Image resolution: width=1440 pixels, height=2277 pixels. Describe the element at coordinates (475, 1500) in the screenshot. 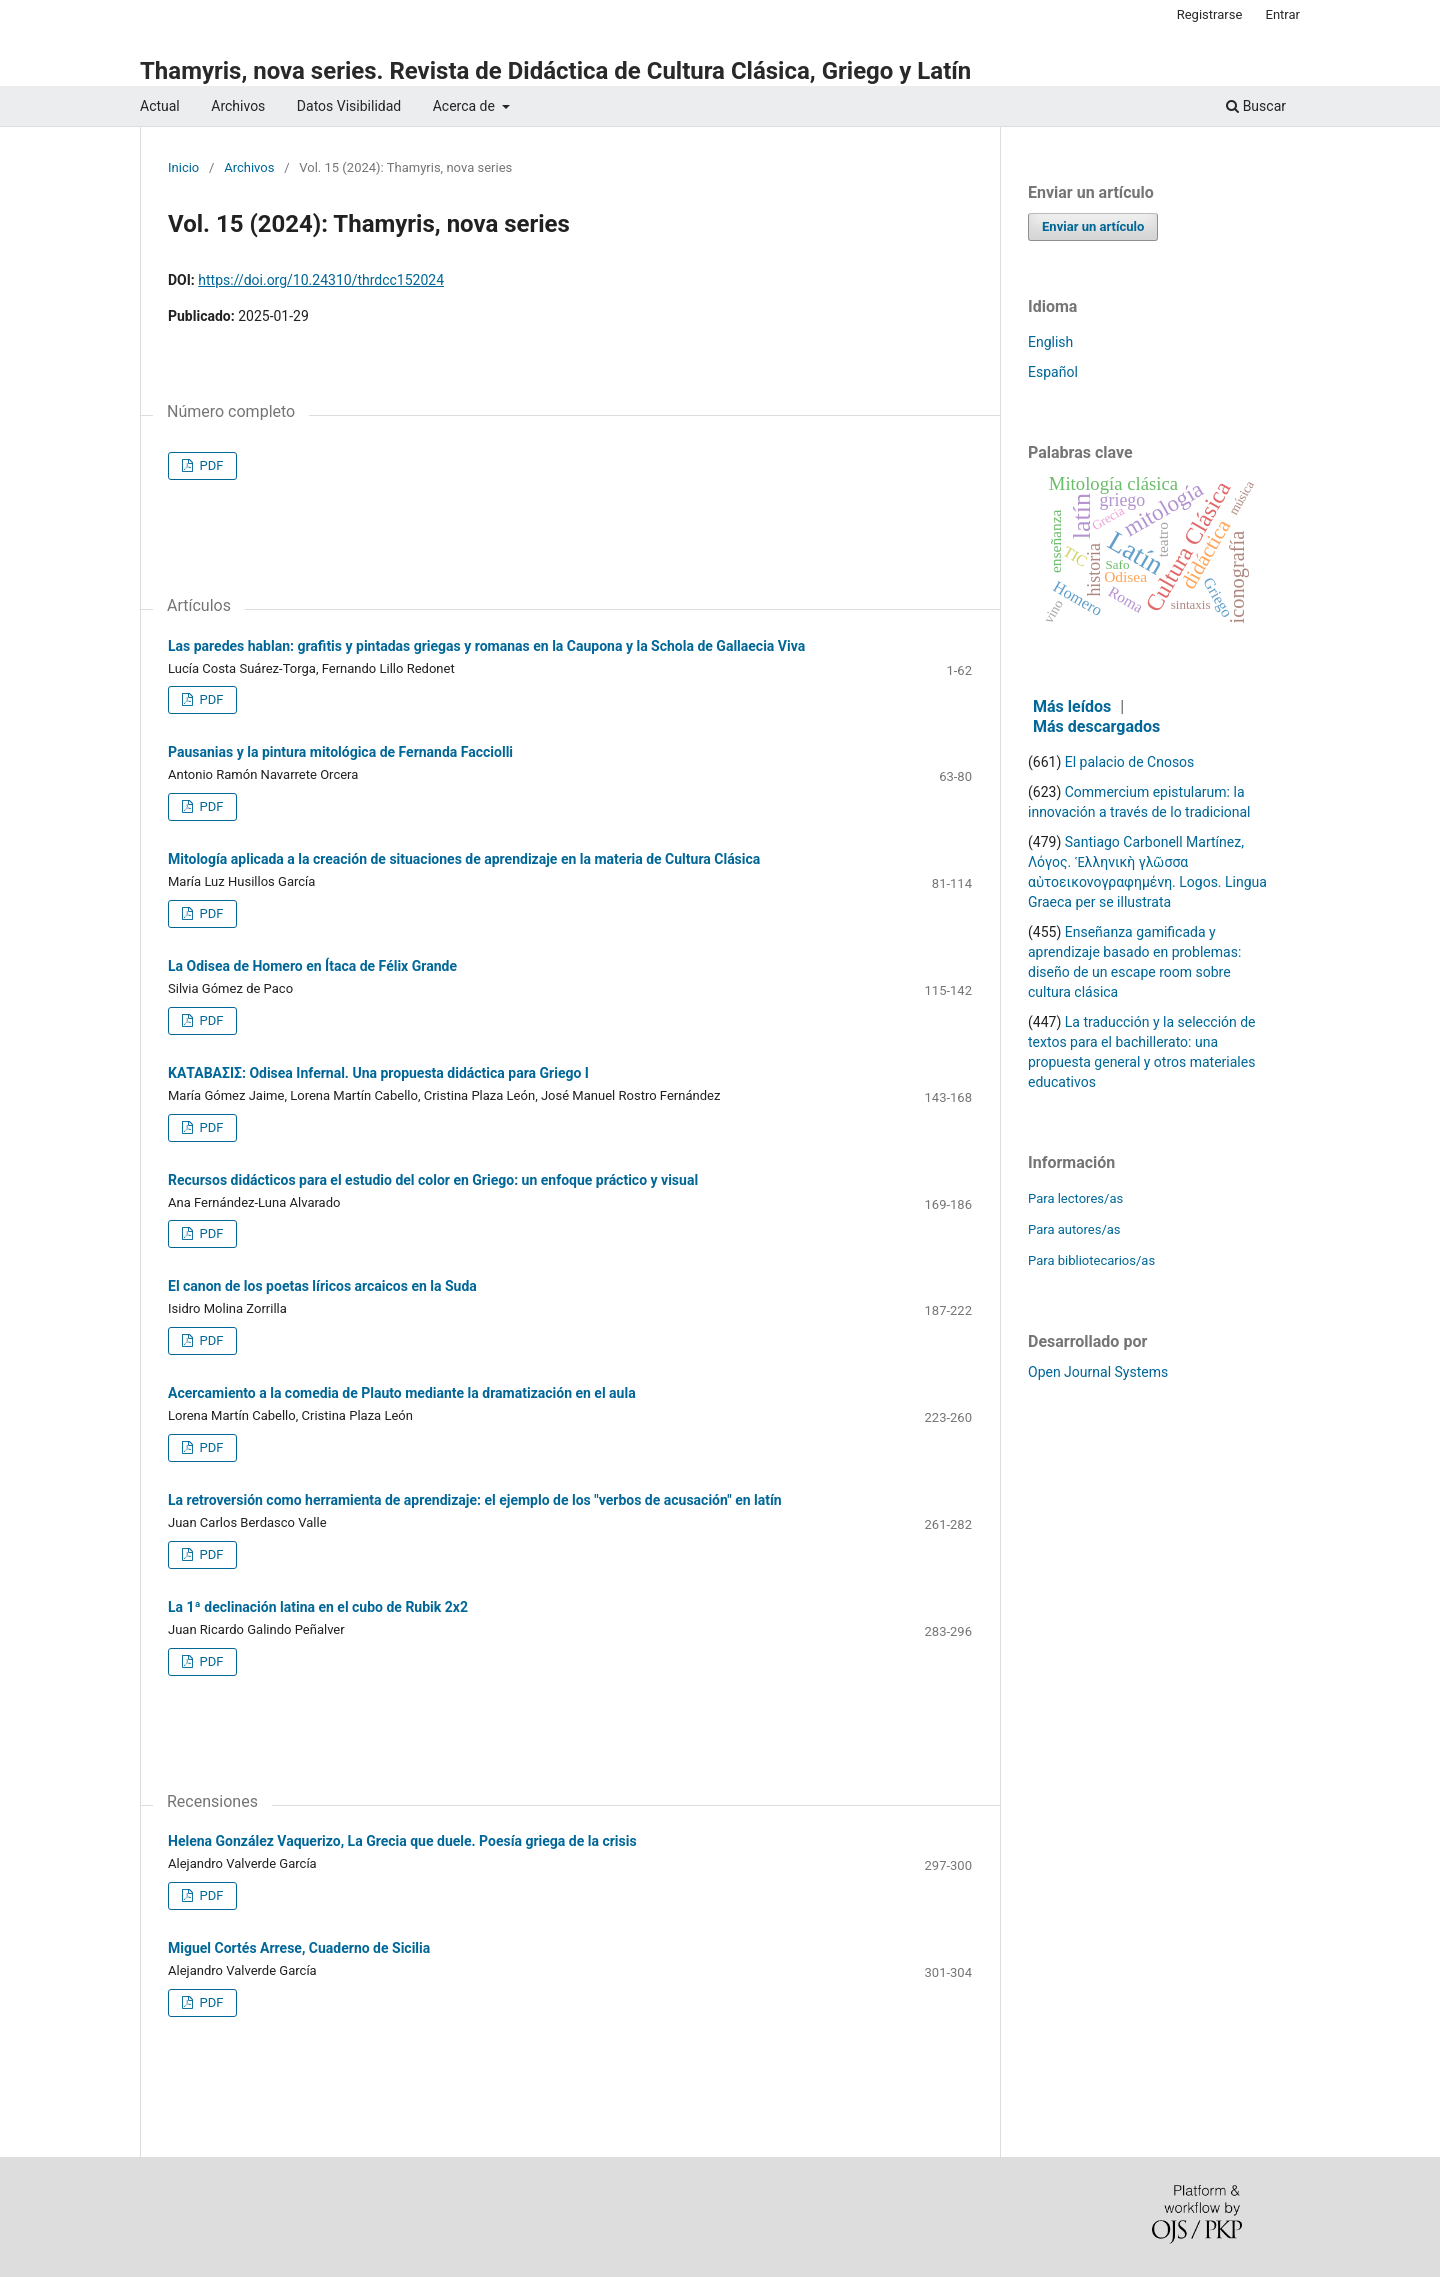

I see `La retroversión como herramienta de aprendizaje: el ejemplo de los "verbos de acusación" en latín` at that location.